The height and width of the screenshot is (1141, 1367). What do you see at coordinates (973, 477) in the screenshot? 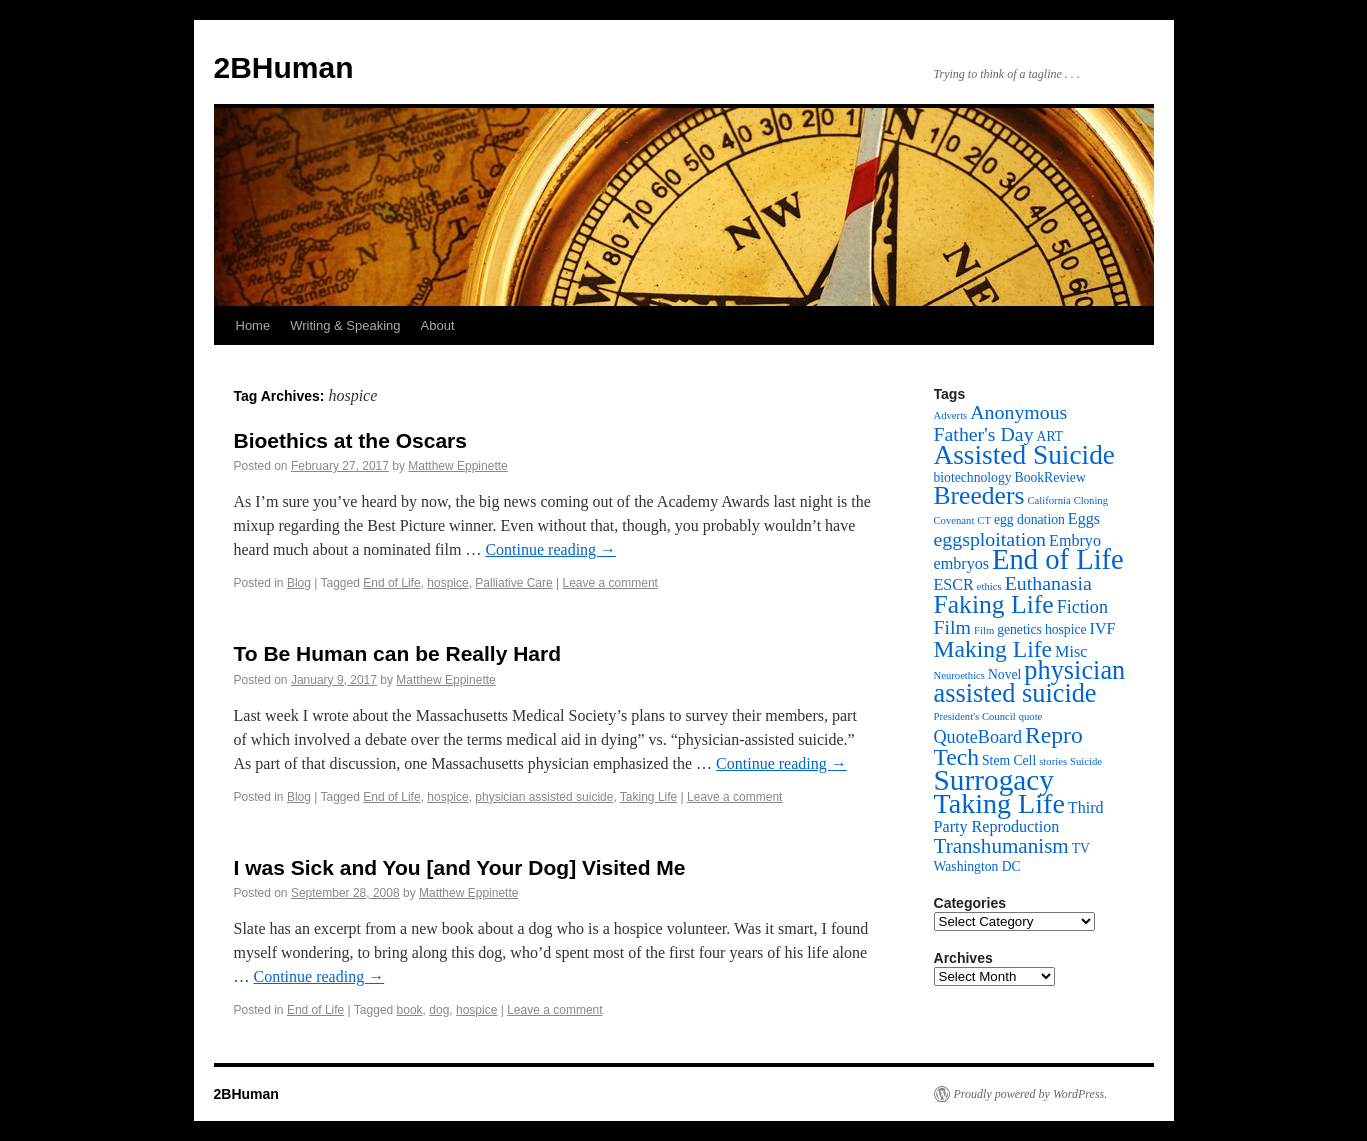
I see `biotechnology [biotechnology (3 items)]` at bounding box center [973, 477].